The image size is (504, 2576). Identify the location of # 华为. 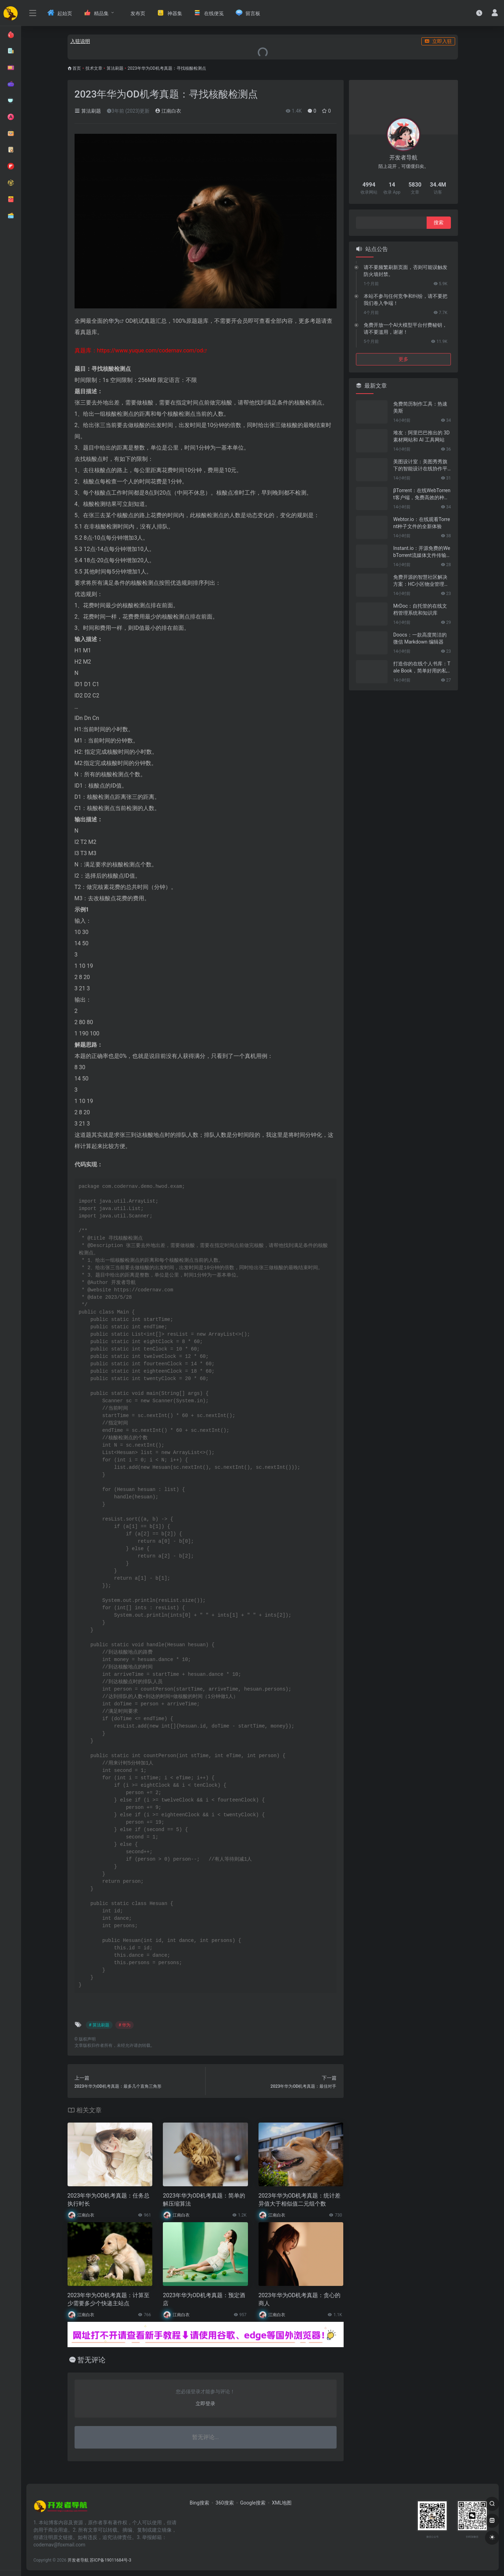
(124, 2025).